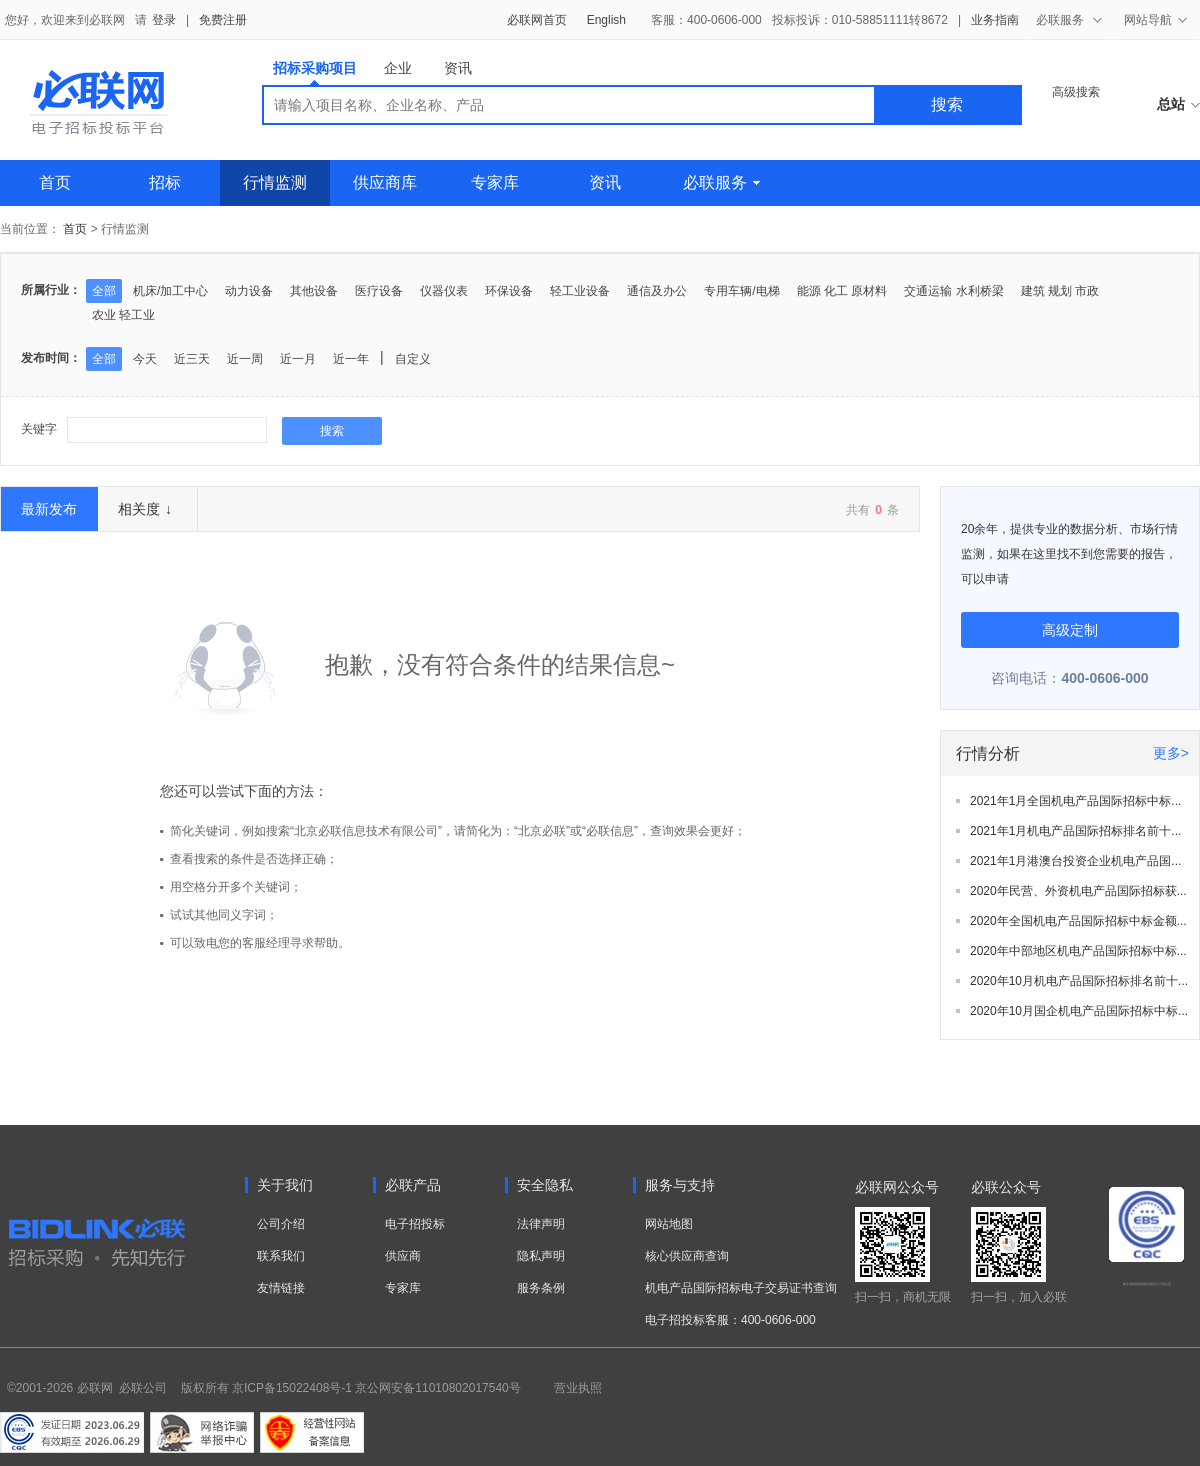  What do you see at coordinates (509, 291) in the screenshot?
I see `环保设备` at bounding box center [509, 291].